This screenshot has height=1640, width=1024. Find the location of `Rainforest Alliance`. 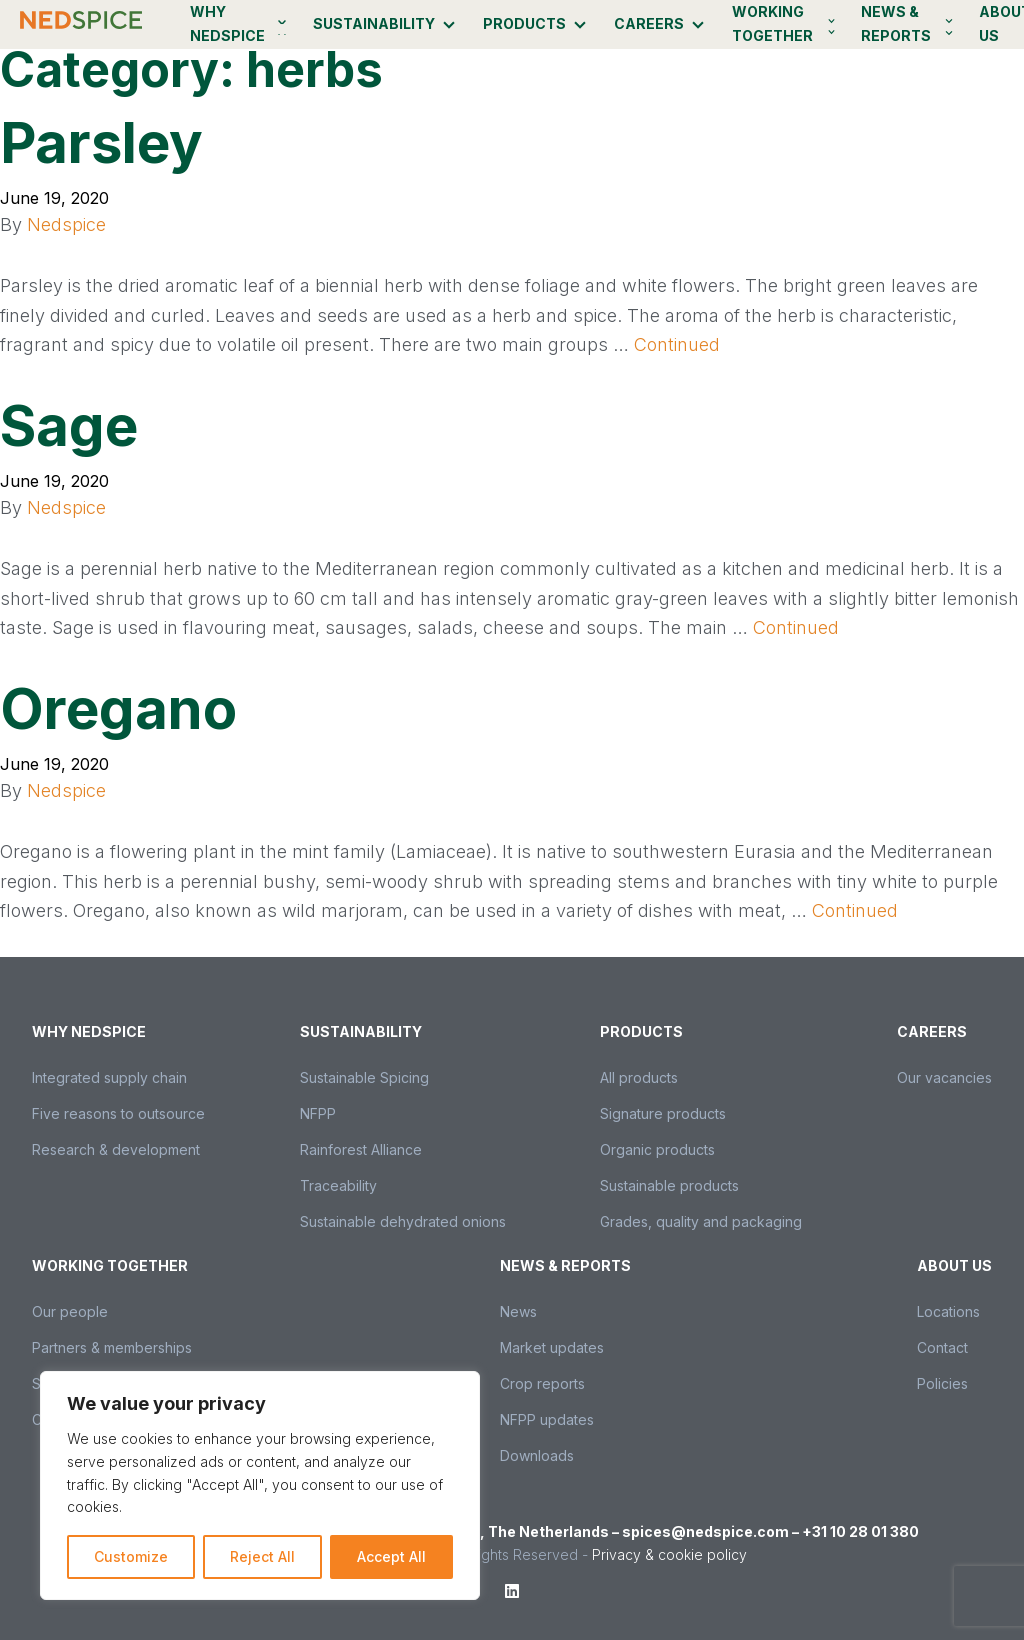

Rainforest Alliance is located at coordinates (361, 1149).